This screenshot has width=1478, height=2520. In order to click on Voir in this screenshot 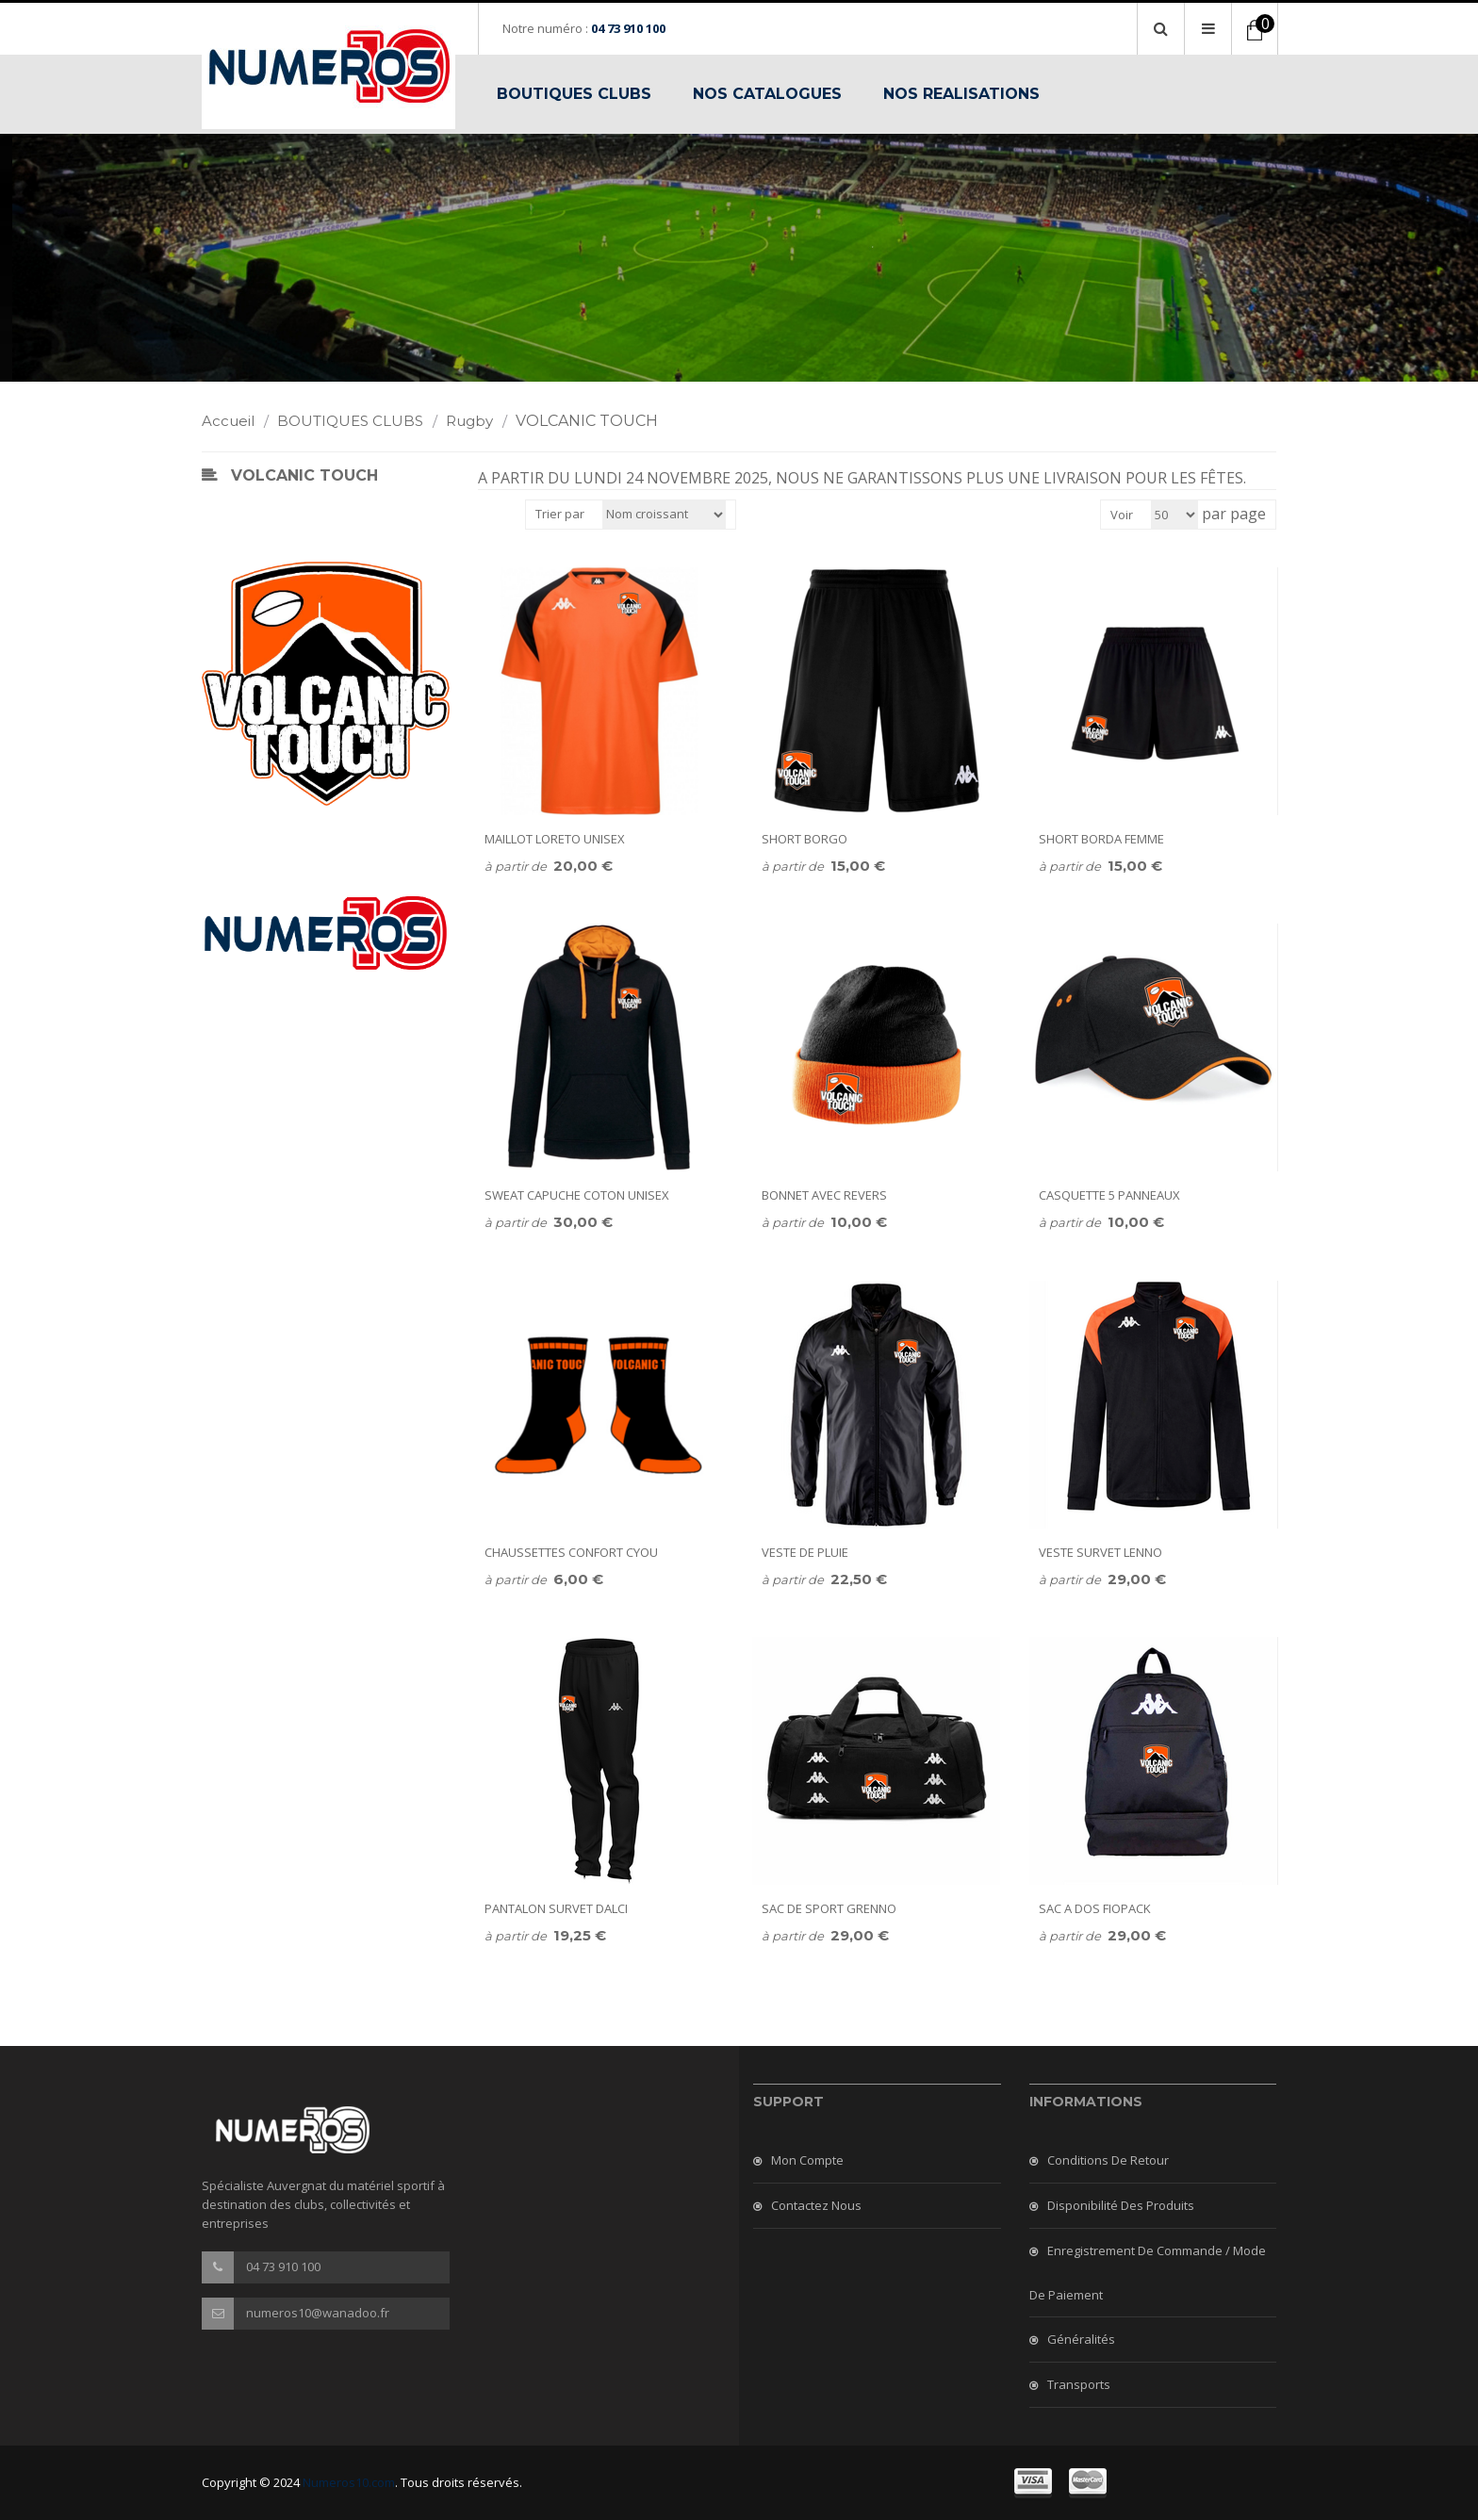, I will do `click(1121, 514)`.